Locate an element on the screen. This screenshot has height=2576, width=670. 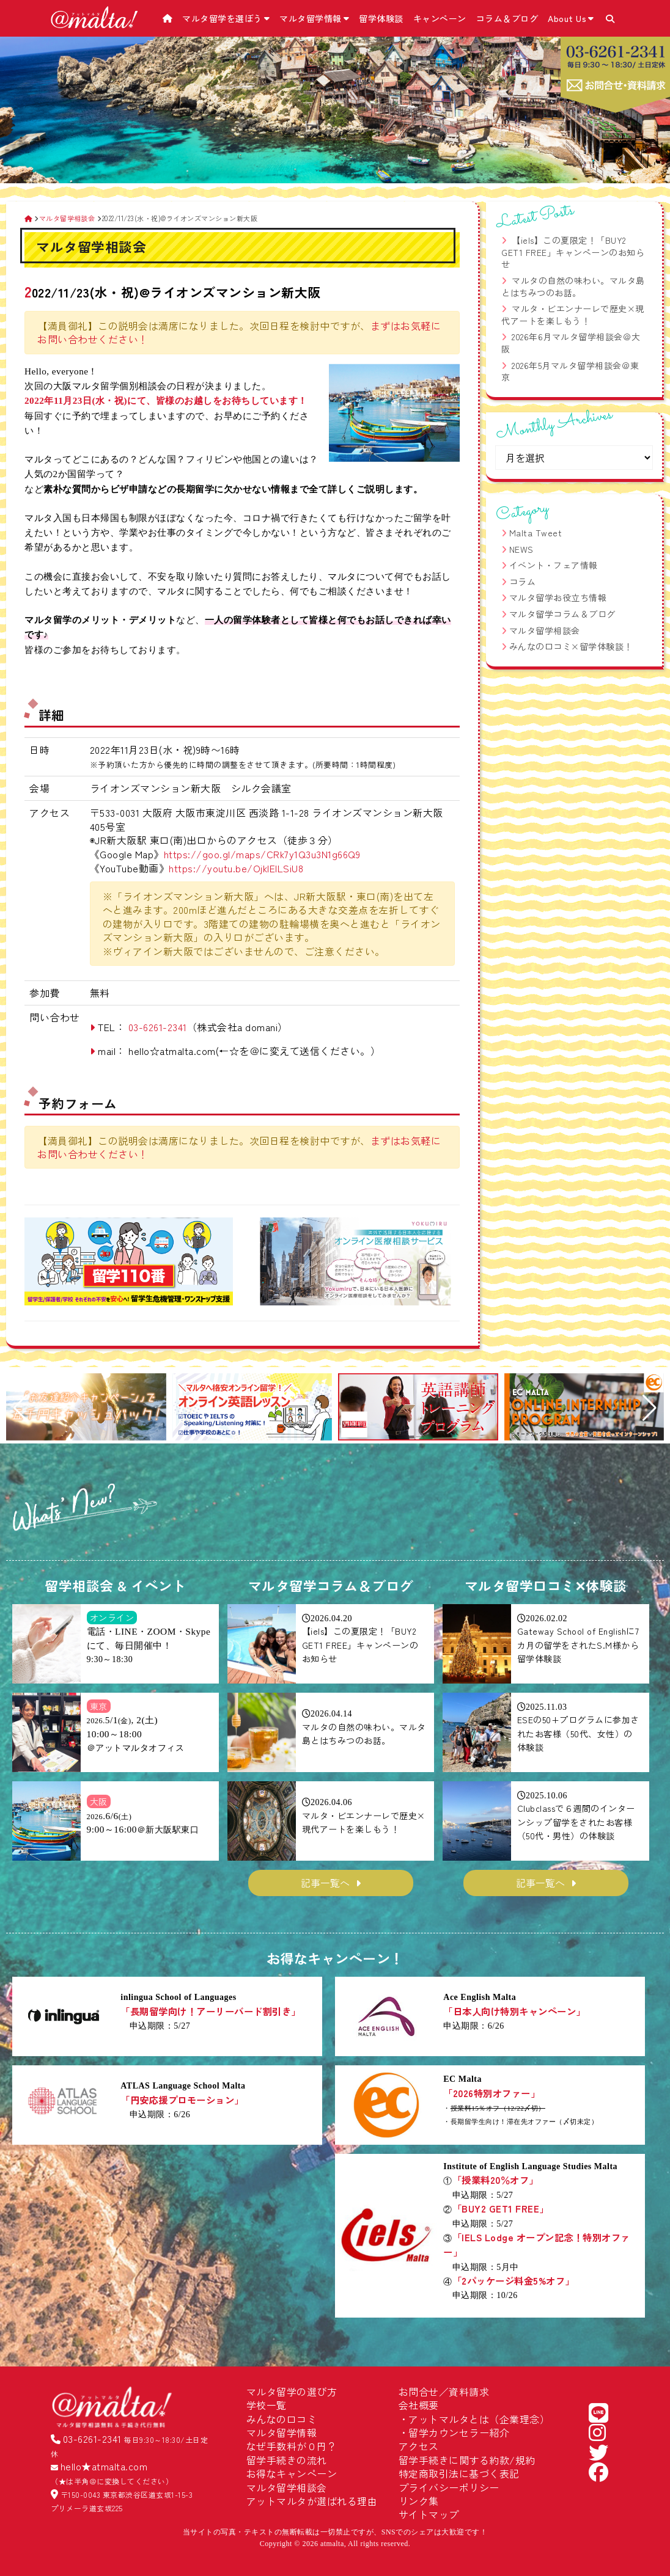
コラム is located at coordinates (522, 581).